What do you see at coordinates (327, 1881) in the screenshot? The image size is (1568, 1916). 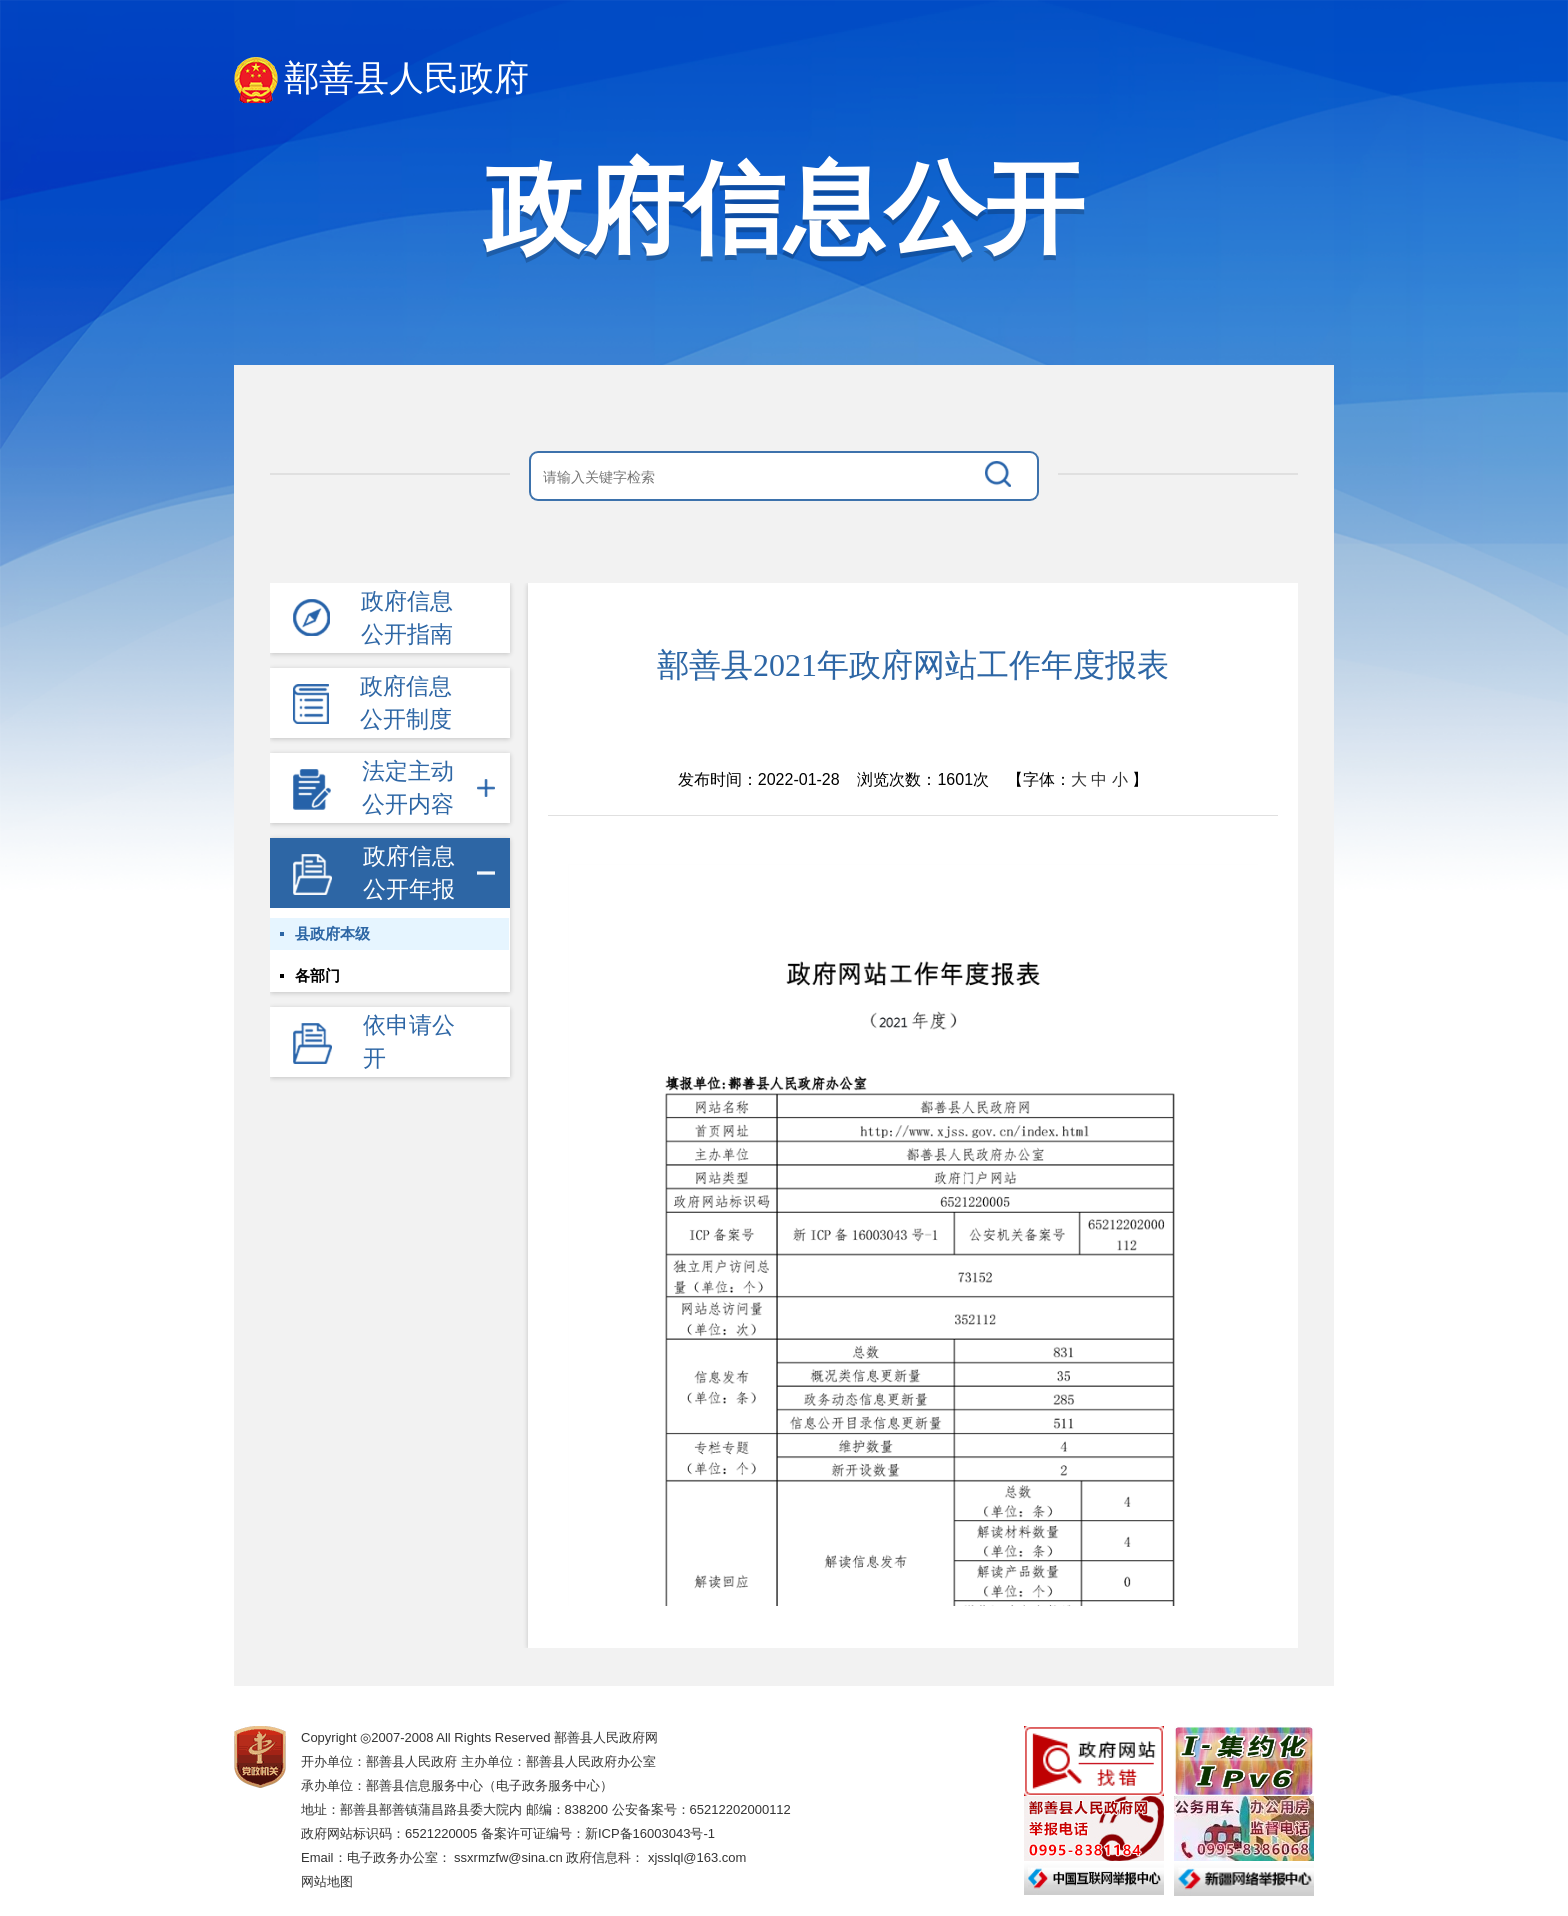 I see `网站地图` at bounding box center [327, 1881].